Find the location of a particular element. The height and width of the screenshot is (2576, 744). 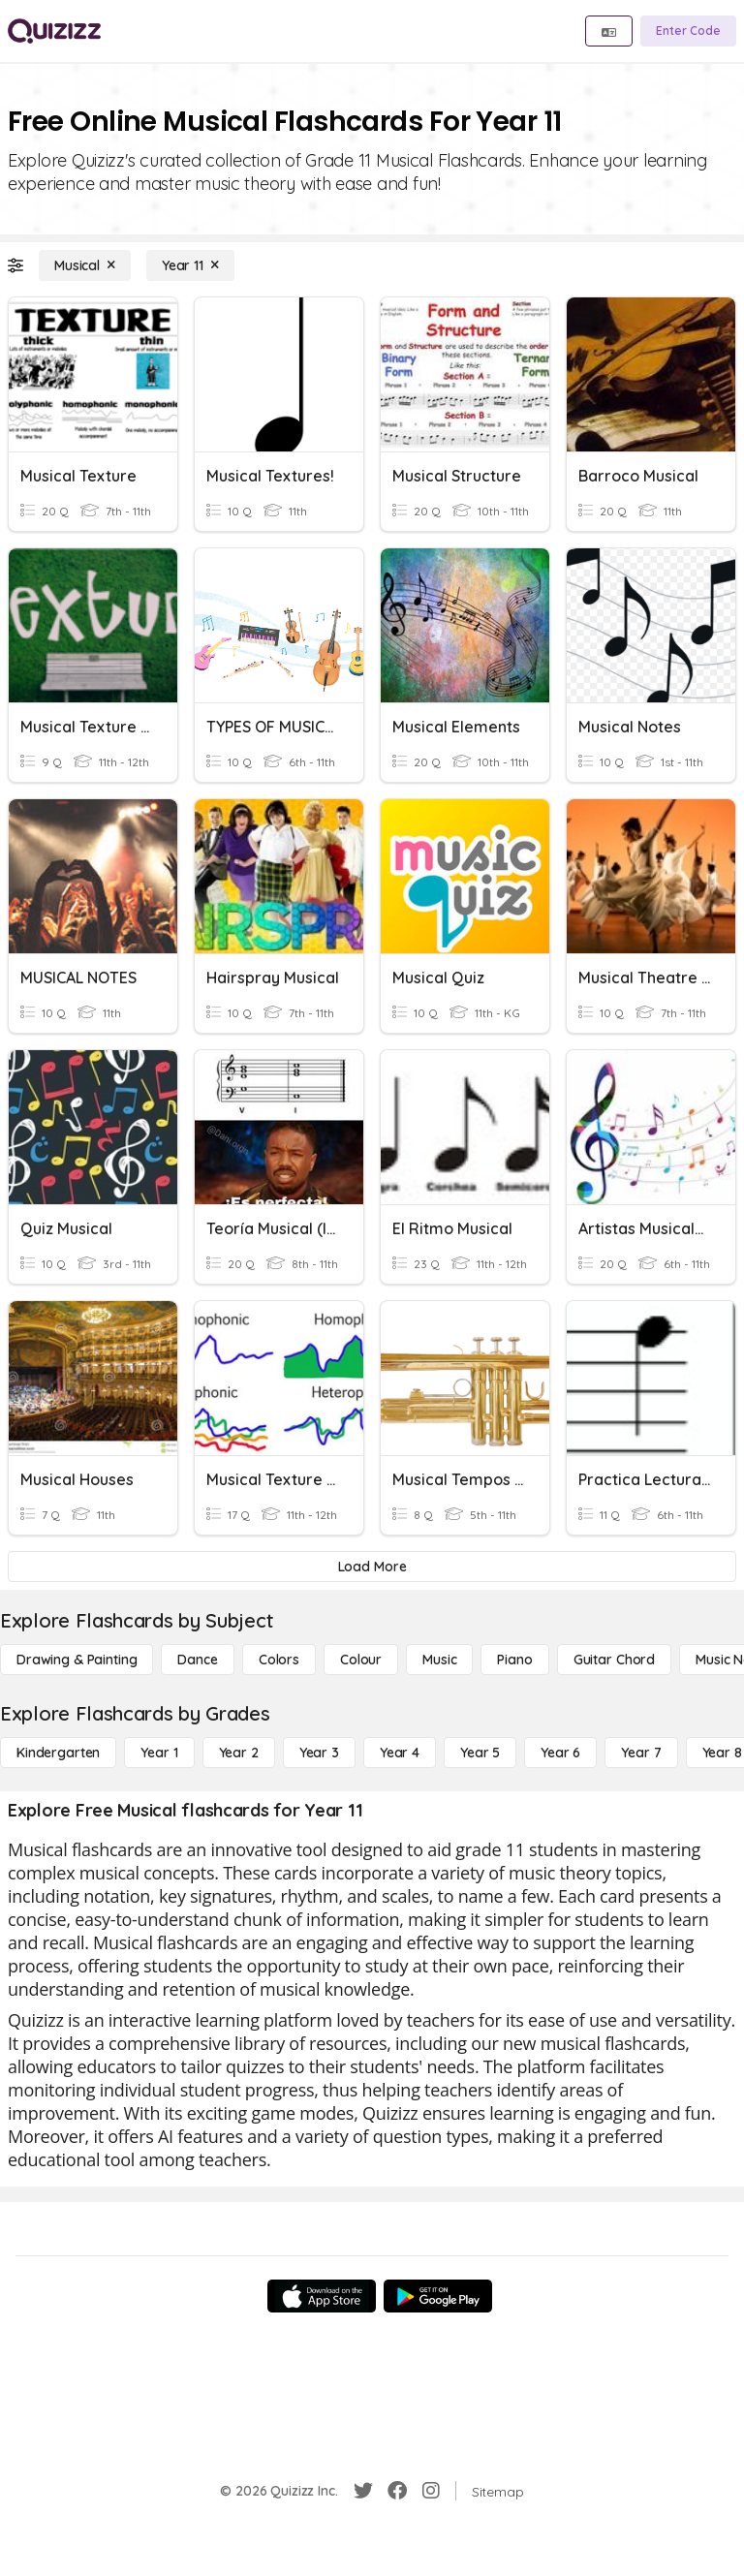

[Guitar Chord] is located at coordinates (614, 1659).